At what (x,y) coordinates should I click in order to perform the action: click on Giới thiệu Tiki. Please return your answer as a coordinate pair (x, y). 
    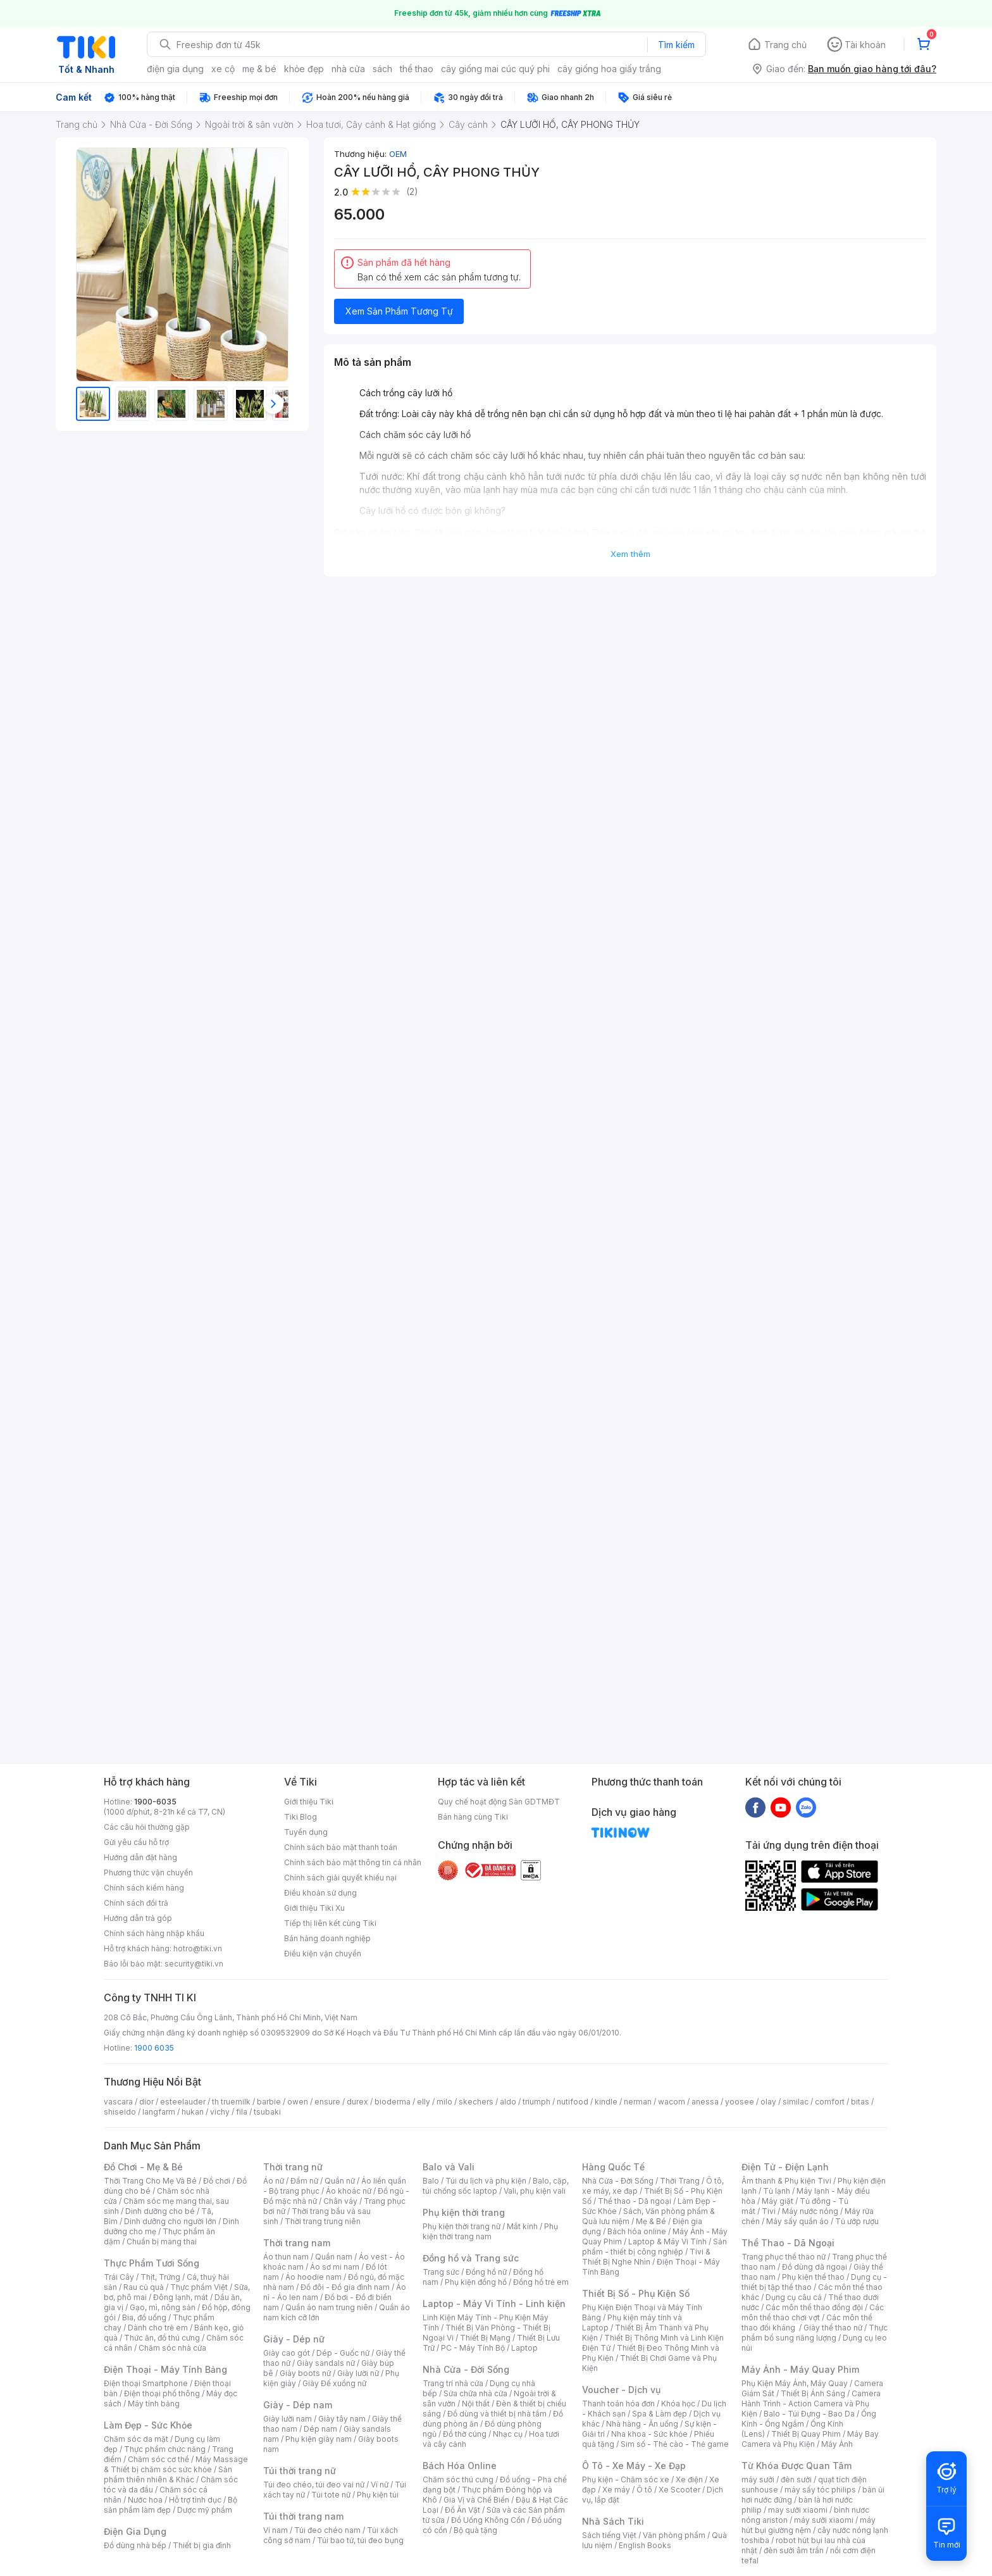
    Looking at the image, I should click on (308, 1801).